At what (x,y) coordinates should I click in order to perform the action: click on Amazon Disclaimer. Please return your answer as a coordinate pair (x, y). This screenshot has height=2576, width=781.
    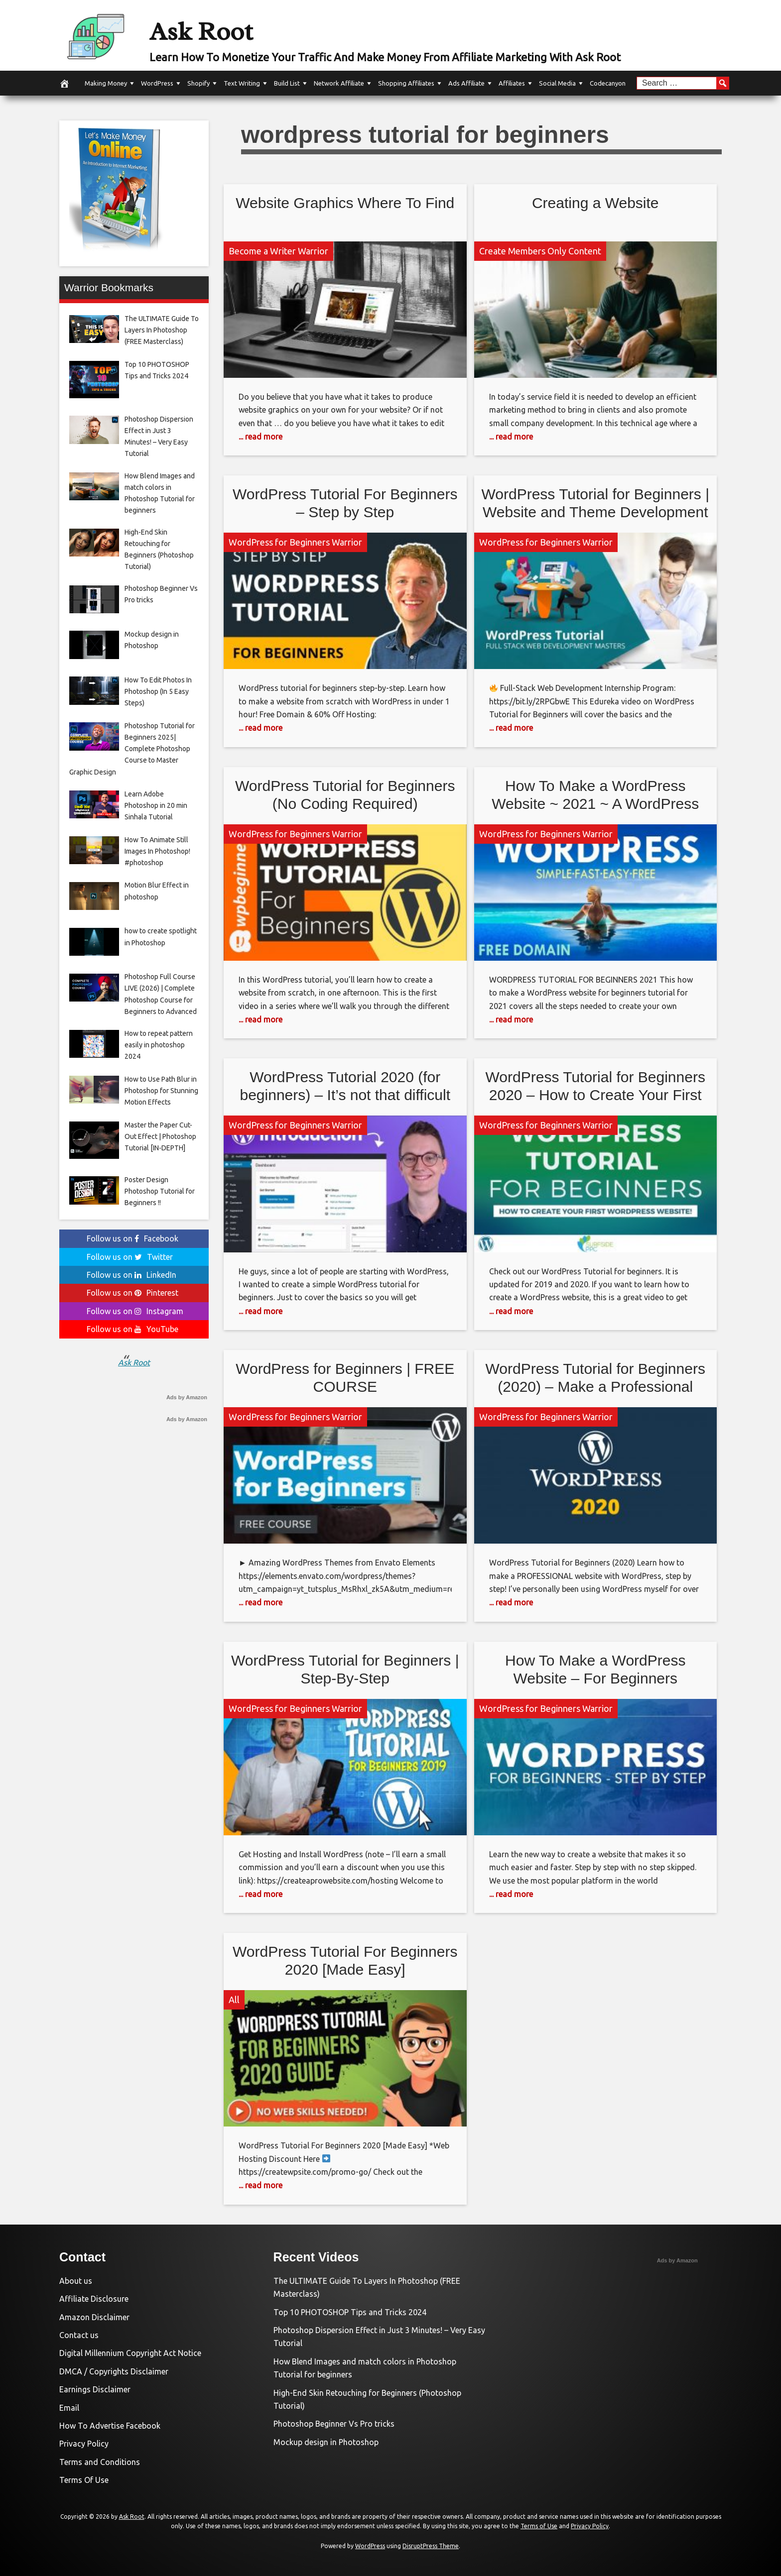
    Looking at the image, I should click on (94, 2317).